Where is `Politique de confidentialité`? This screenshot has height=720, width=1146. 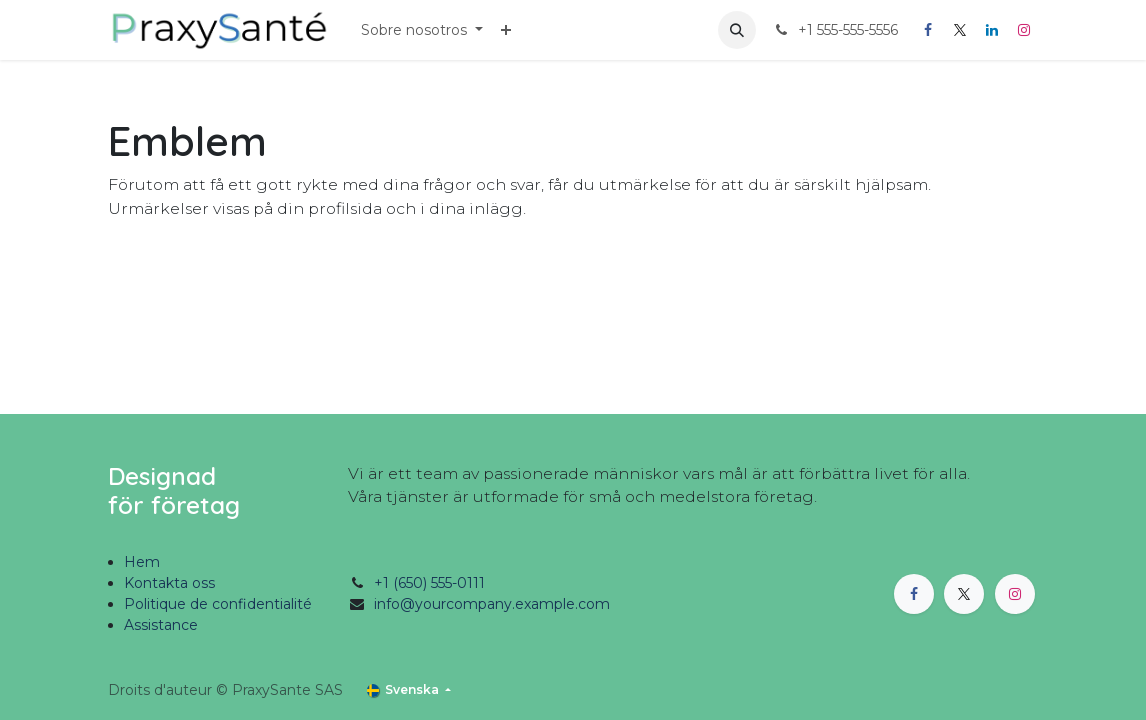 Politique de confidentialité is located at coordinates (218, 604).